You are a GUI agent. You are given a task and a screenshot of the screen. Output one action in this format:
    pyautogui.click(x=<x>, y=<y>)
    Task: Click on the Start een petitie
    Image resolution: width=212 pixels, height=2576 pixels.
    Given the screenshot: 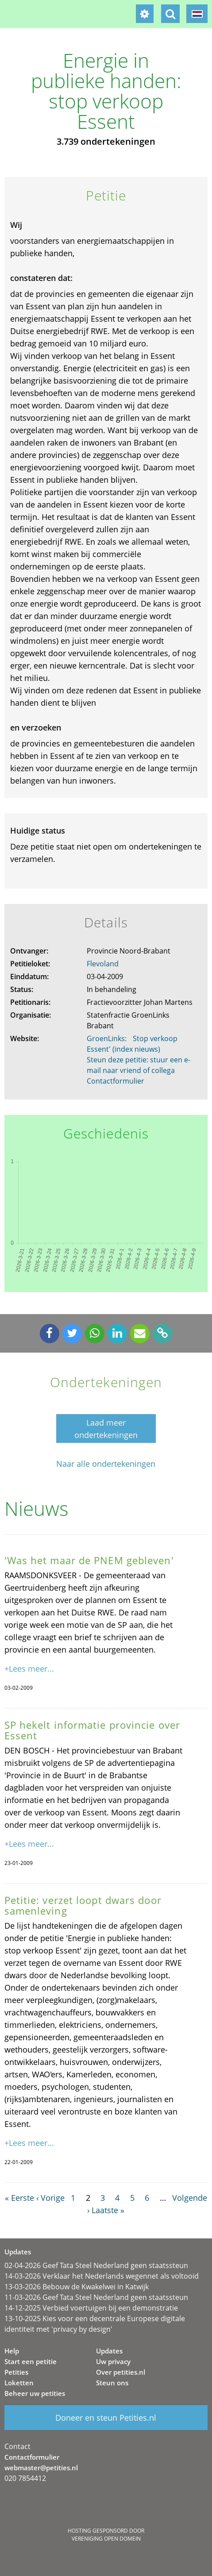 What is the action you would take?
    pyautogui.click(x=30, y=2361)
    